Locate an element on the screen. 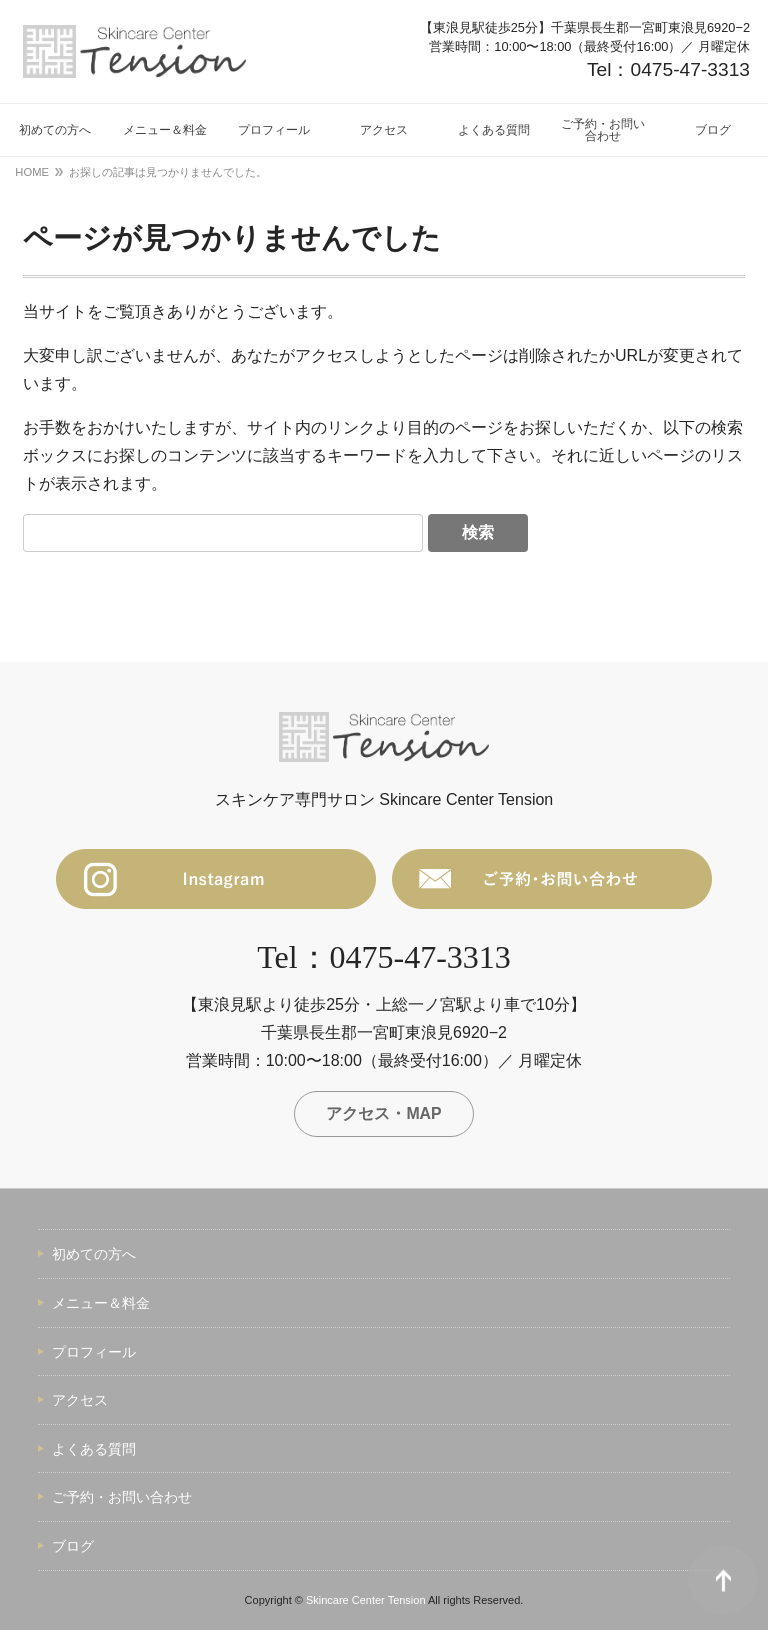 This screenshot has width=768, height=1630. プロフィール is located at coordinates (94, 1352).